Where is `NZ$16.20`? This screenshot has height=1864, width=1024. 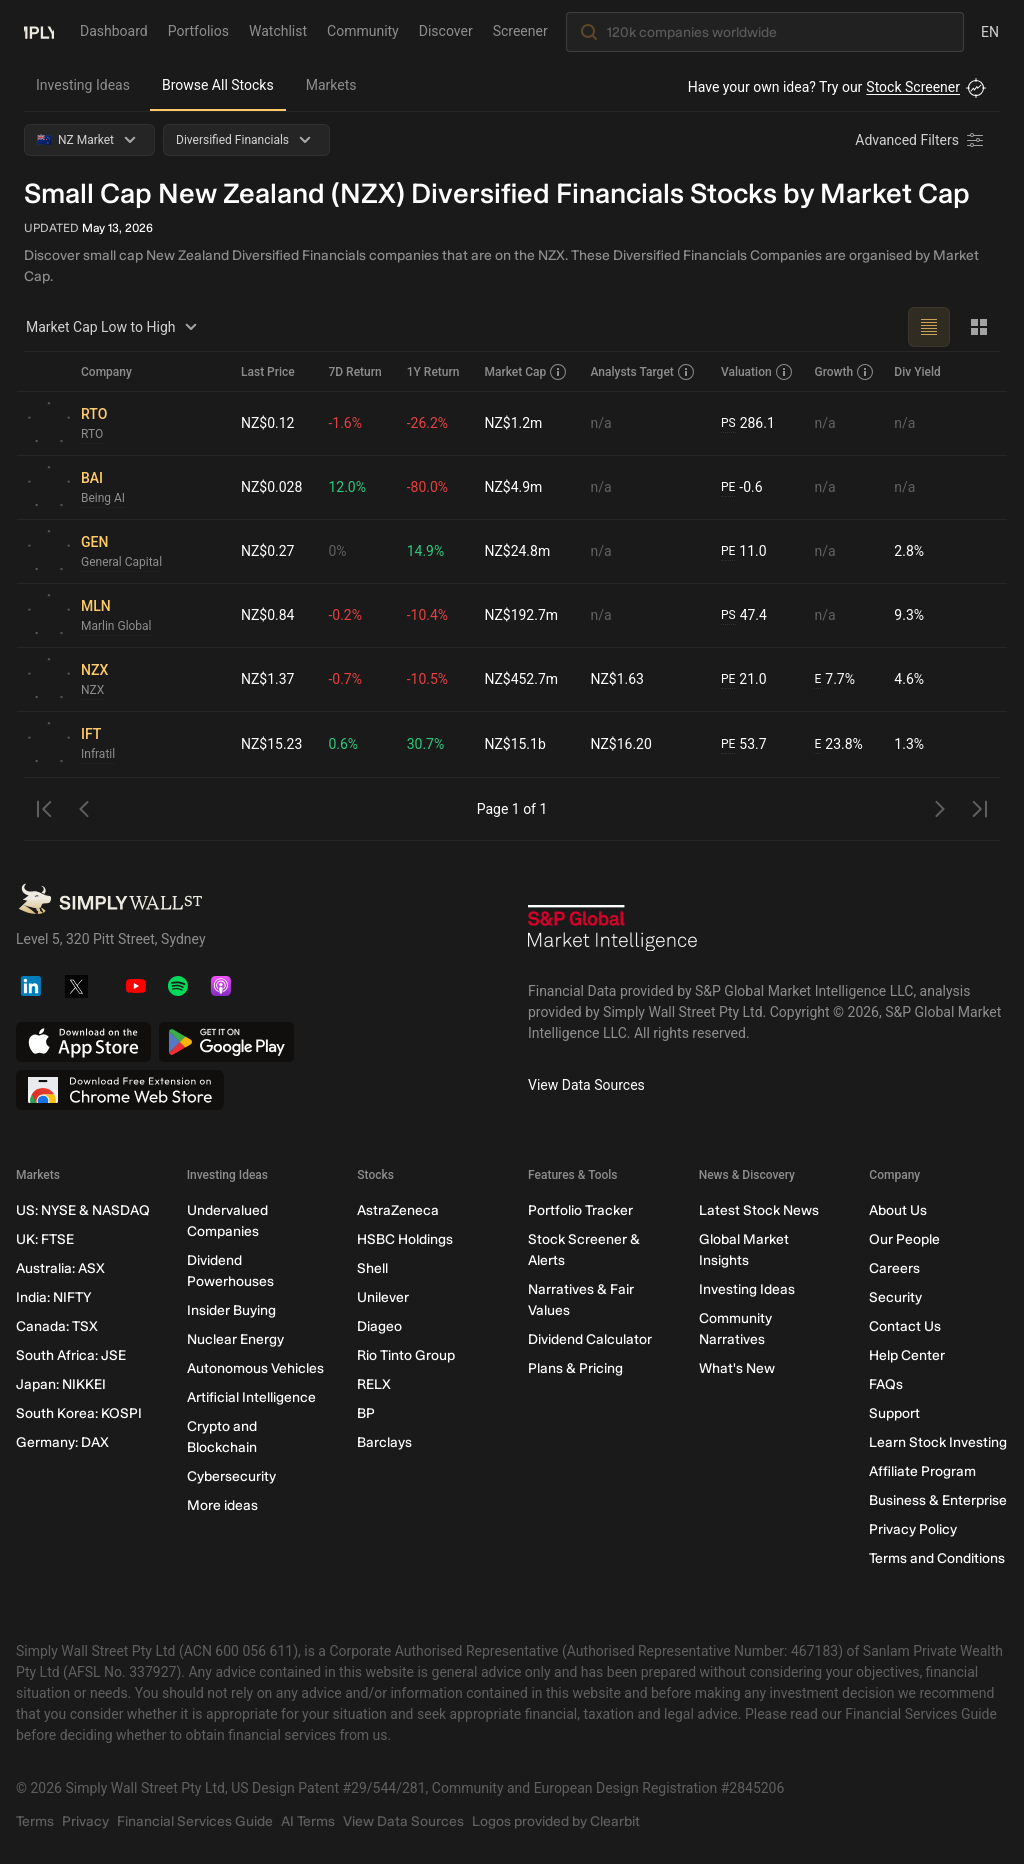 NZ$16.20 is located at coordinates (621, 744).